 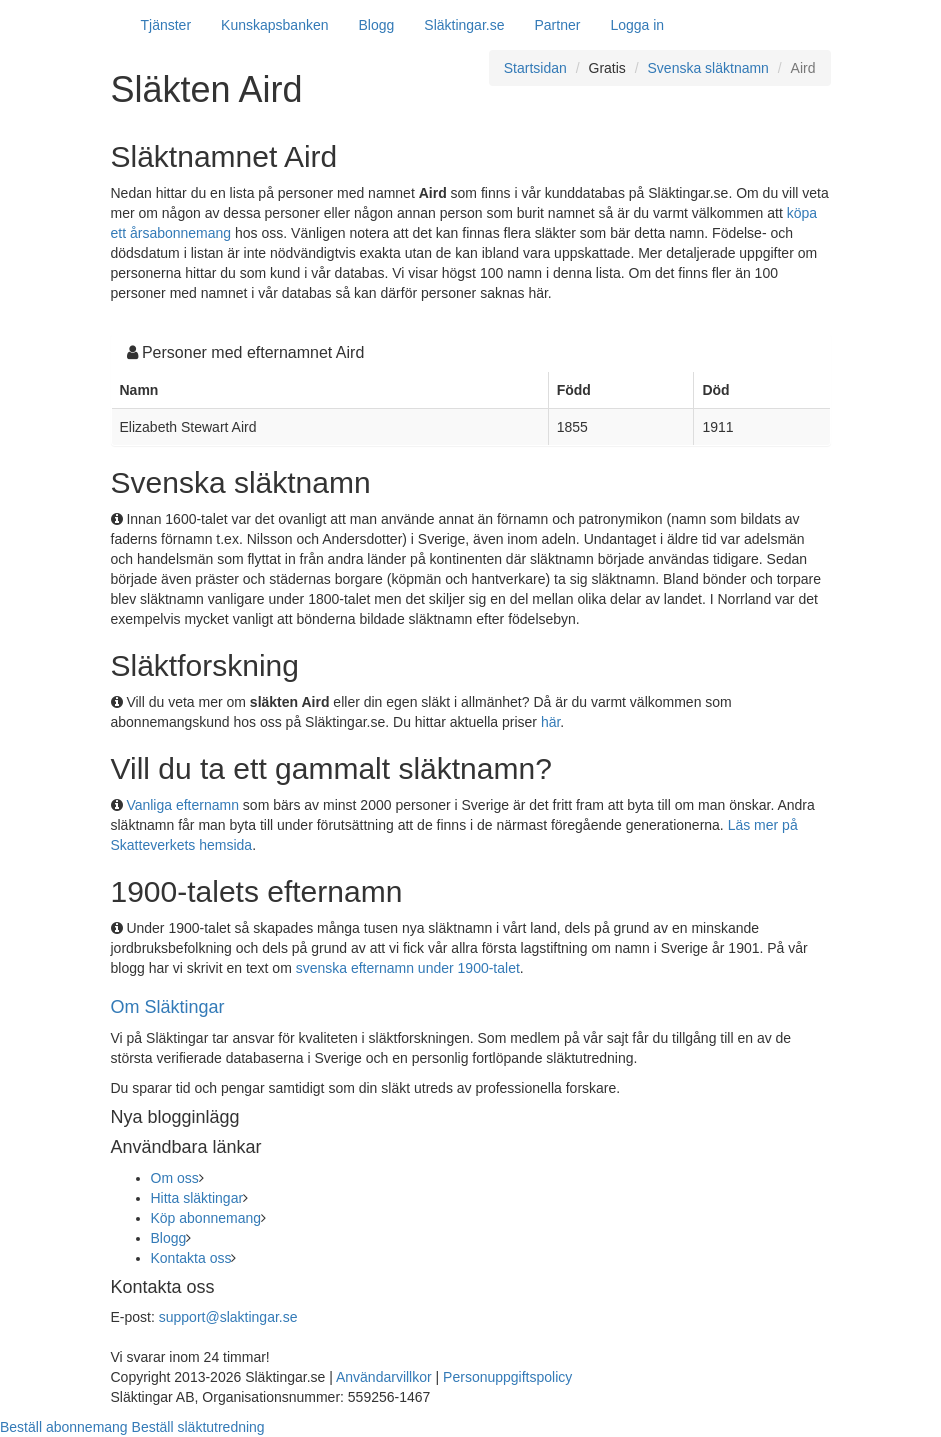 What do you see at coordinates (168, 1007) in the screenshot?
I see `Om Släktingar` at bounding box center [168, 1007].